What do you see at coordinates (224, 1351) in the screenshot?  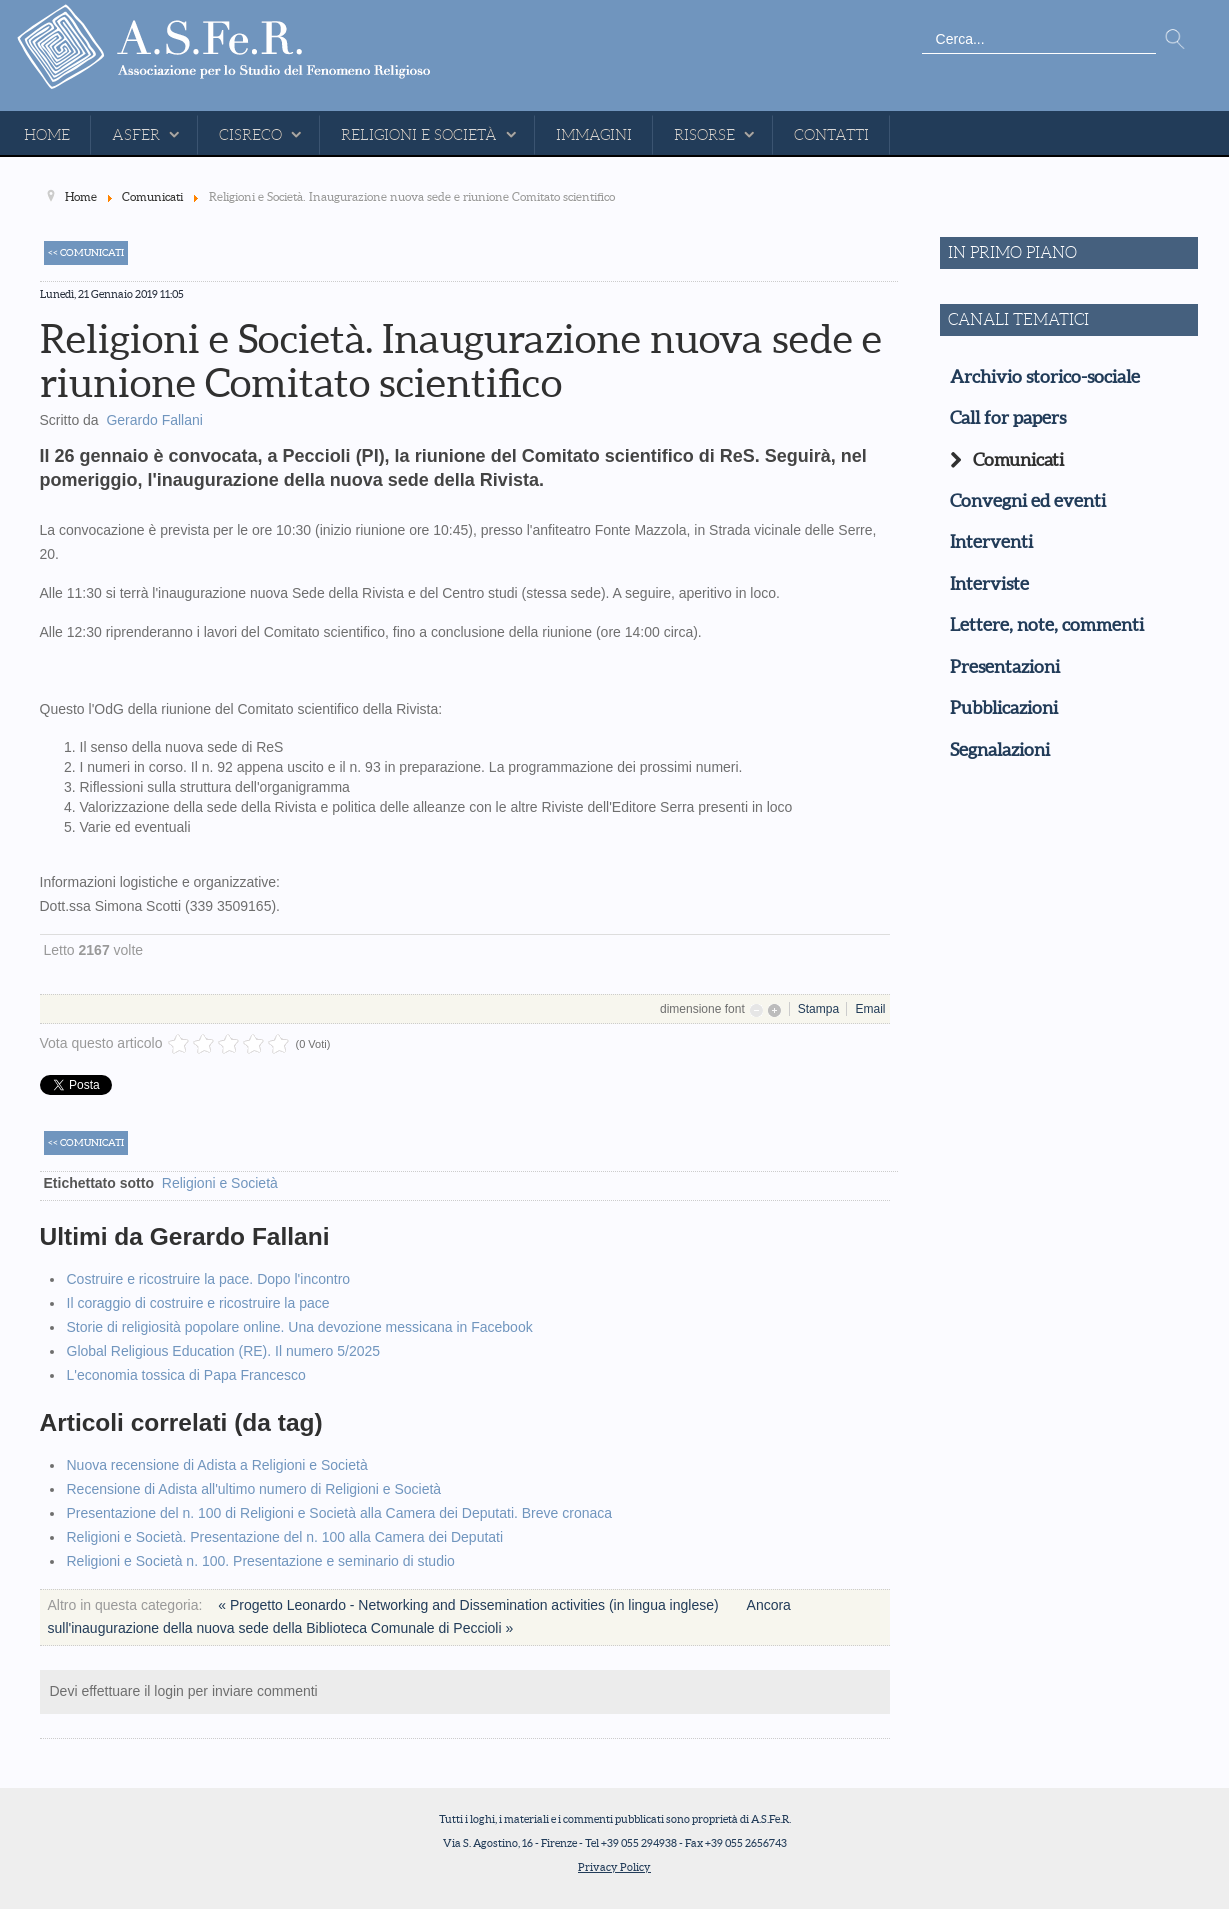 I see `Global Religious Education (RE). Il numero 5/2025` at bounding box center [224, 1351].